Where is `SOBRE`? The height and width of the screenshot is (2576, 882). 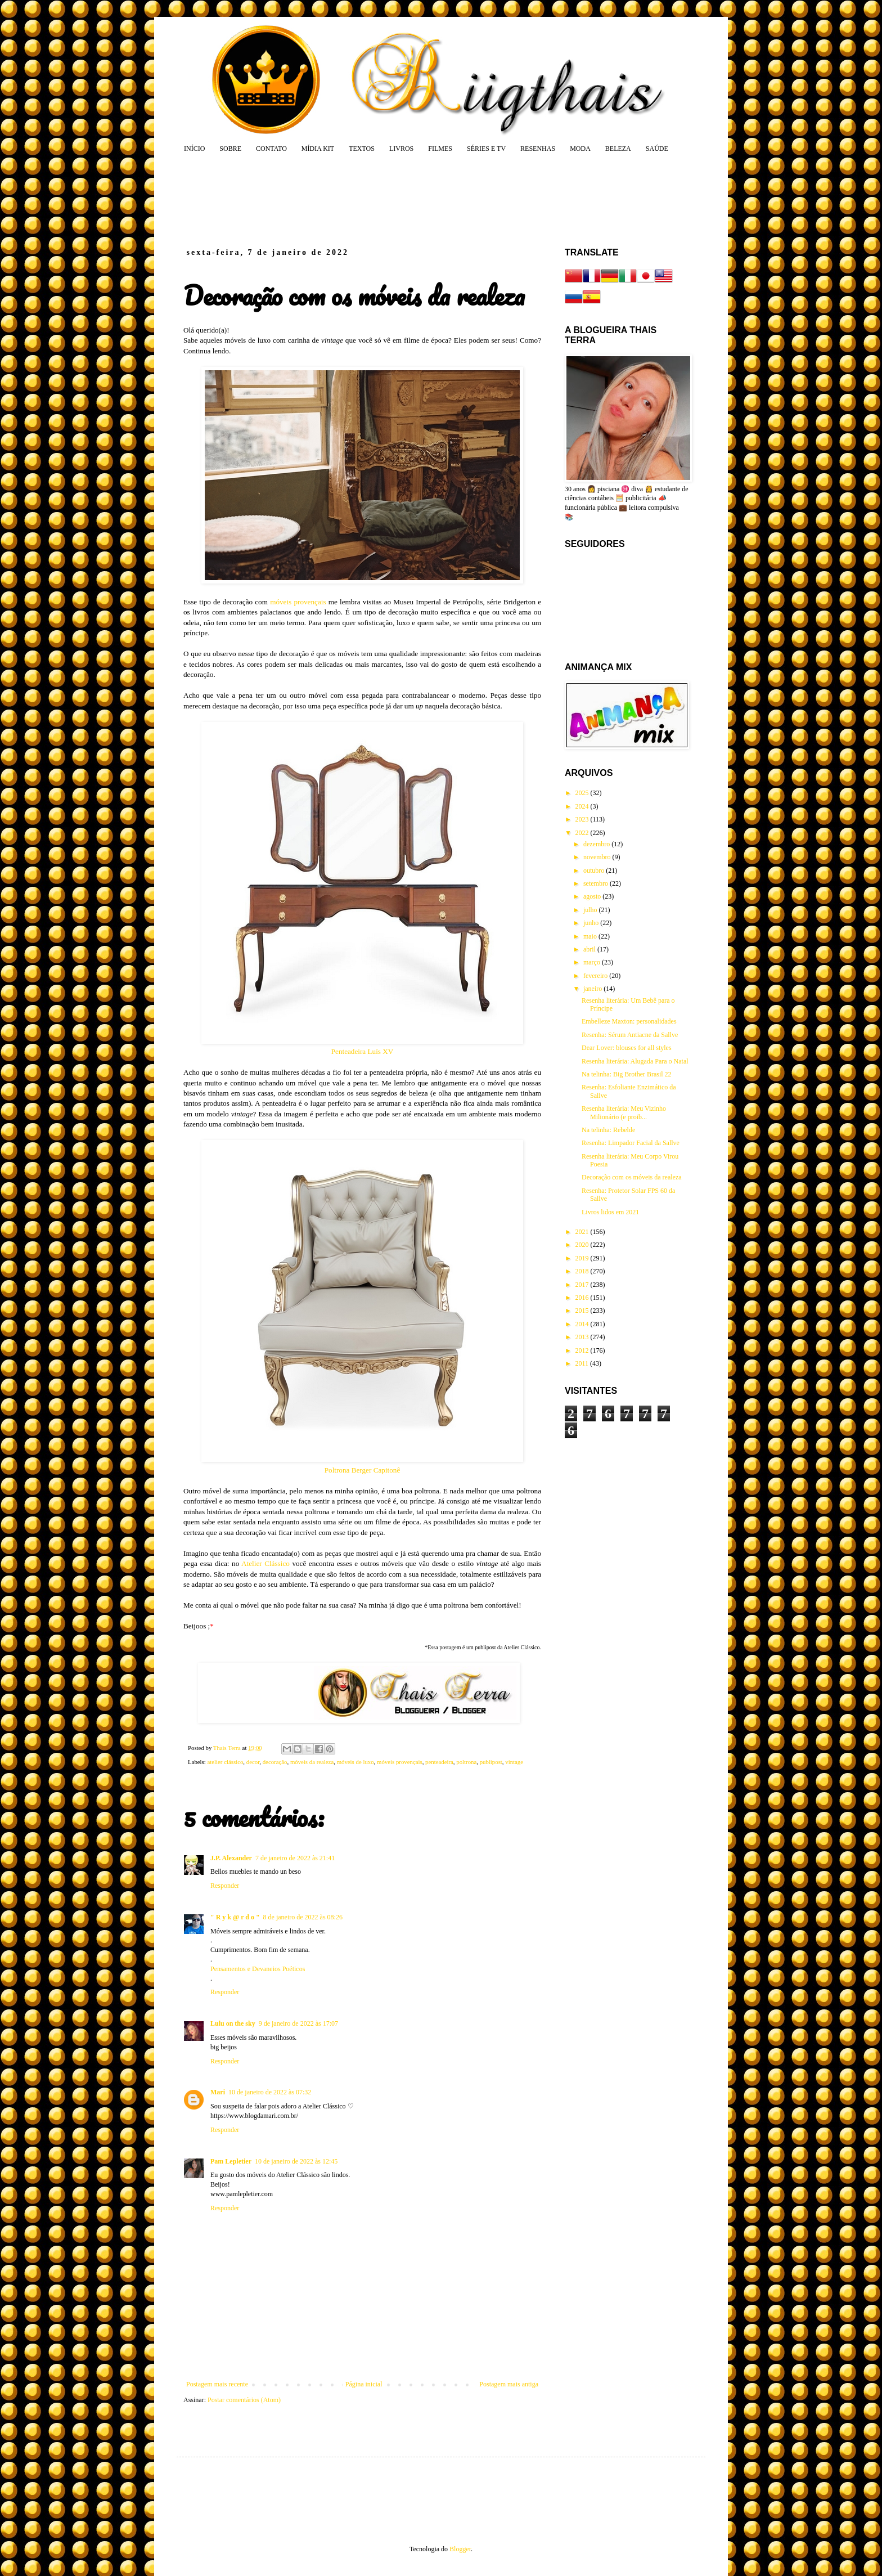 SOBRE is located at coordinates (230, 148).